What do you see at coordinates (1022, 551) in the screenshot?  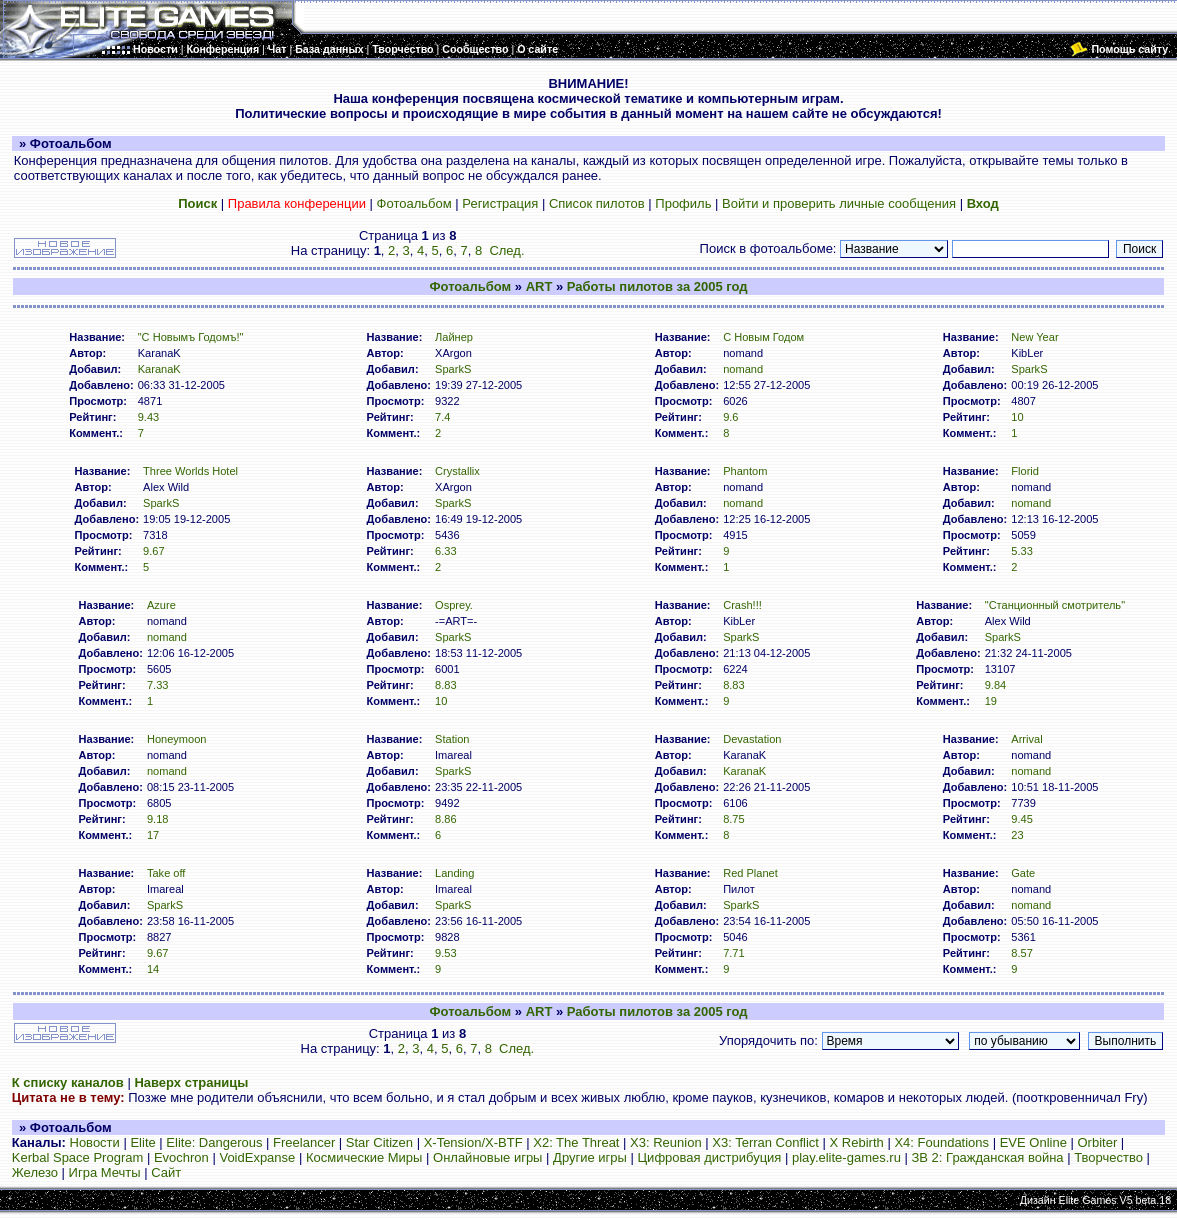 I see `5.33` at bounding box center [1022, 551].